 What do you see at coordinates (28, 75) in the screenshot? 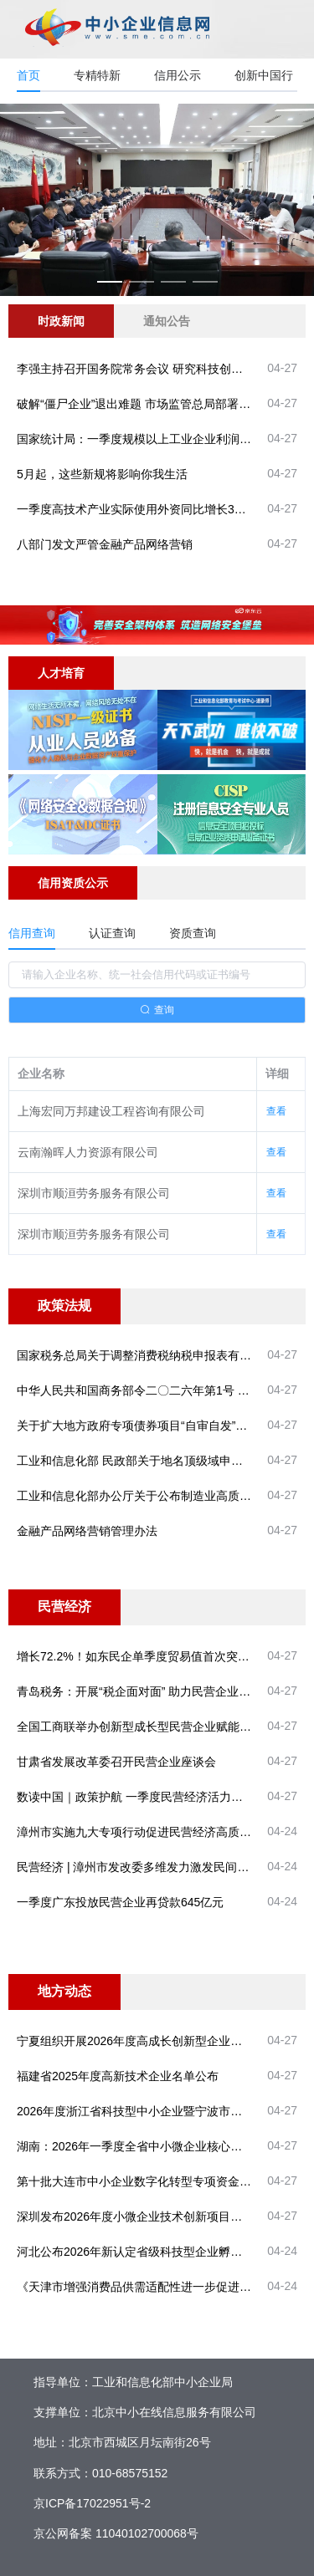
I see `首页 [tab]` at bounding box center [28, 75].